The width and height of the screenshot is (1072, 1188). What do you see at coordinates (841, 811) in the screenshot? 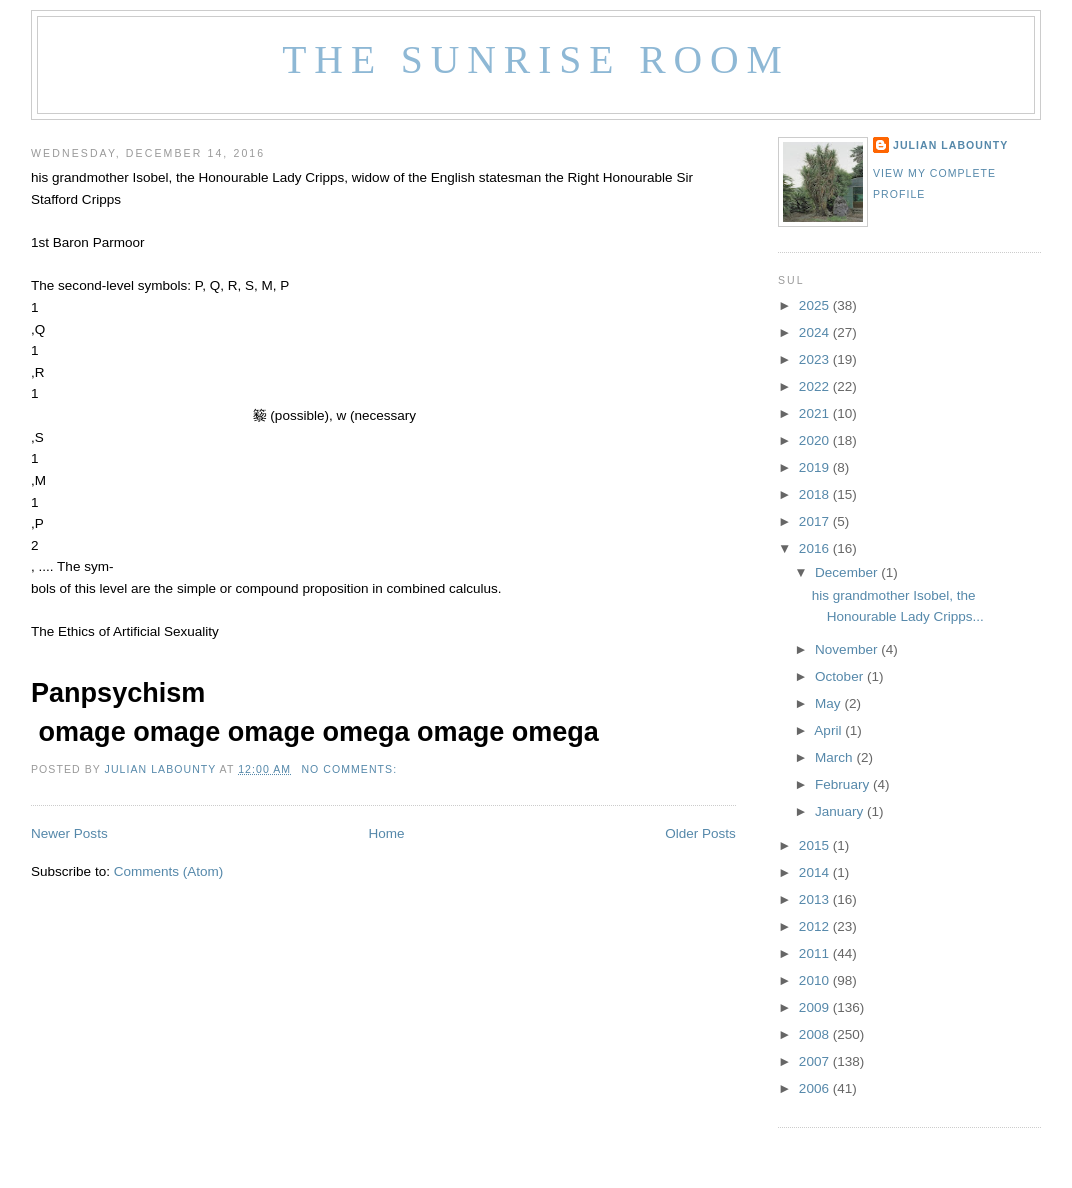
I see `January` at bounding box center [841, 811].